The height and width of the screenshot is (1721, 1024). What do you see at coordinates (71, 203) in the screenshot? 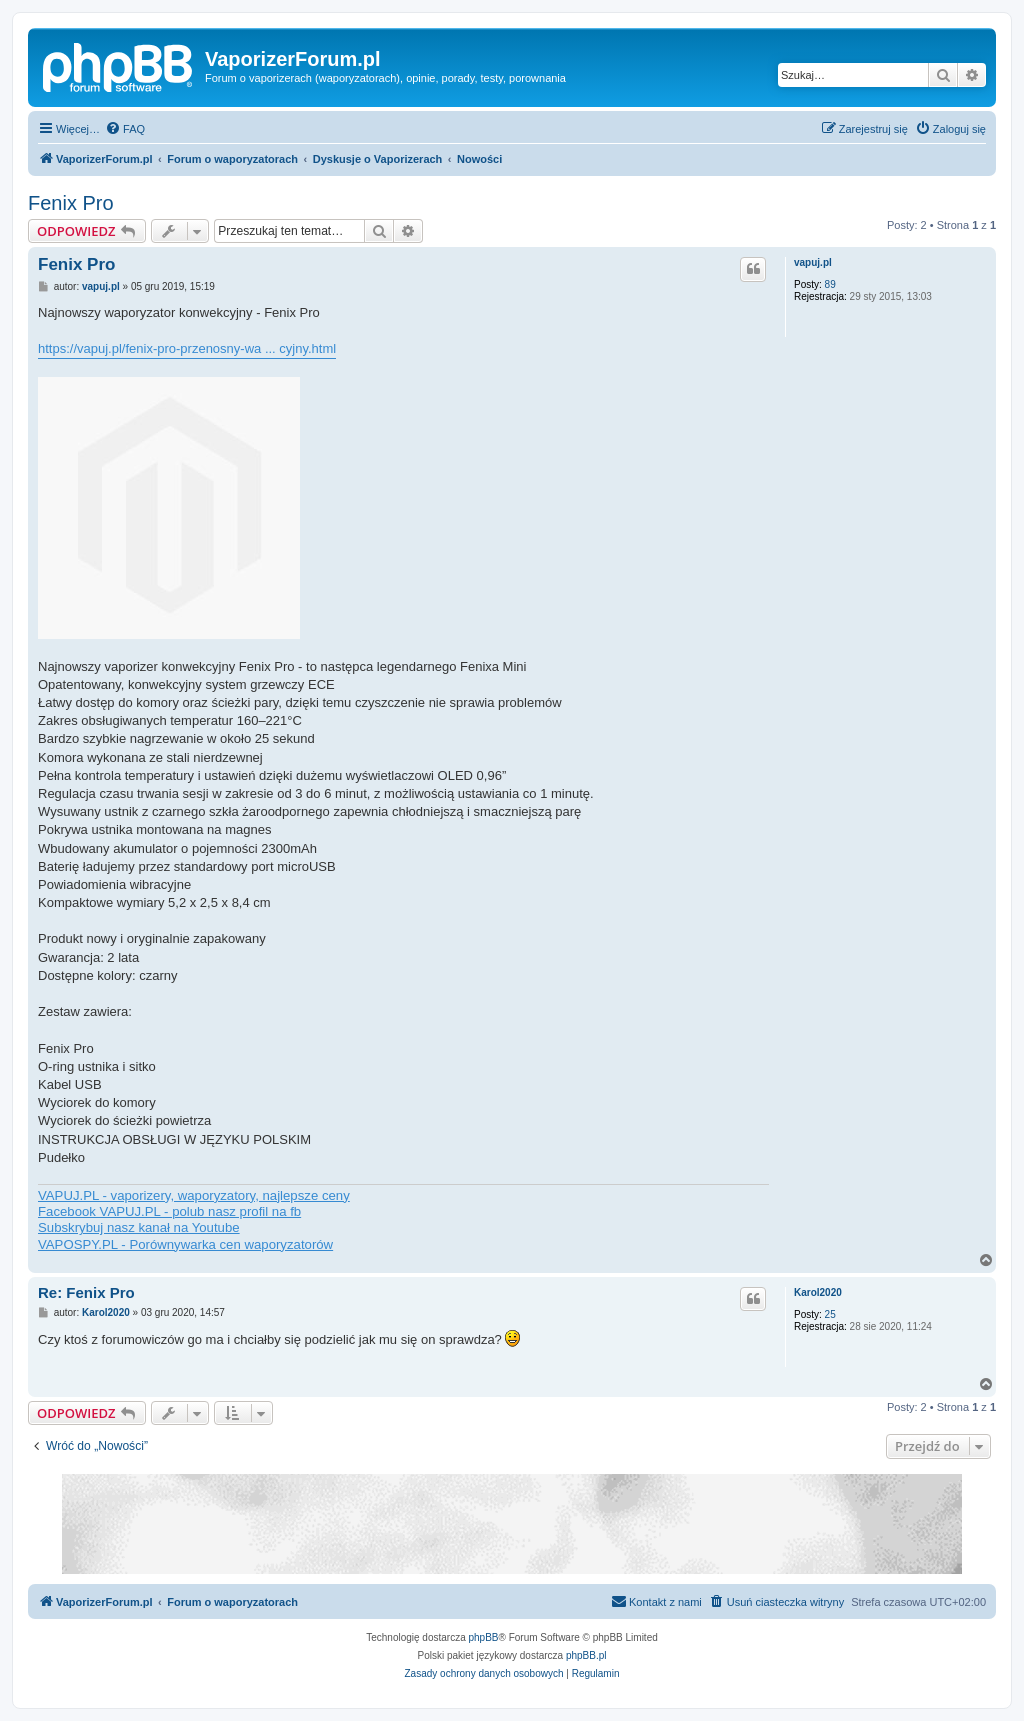
I see `Fenix Pro` at bounding box center [71, 203].